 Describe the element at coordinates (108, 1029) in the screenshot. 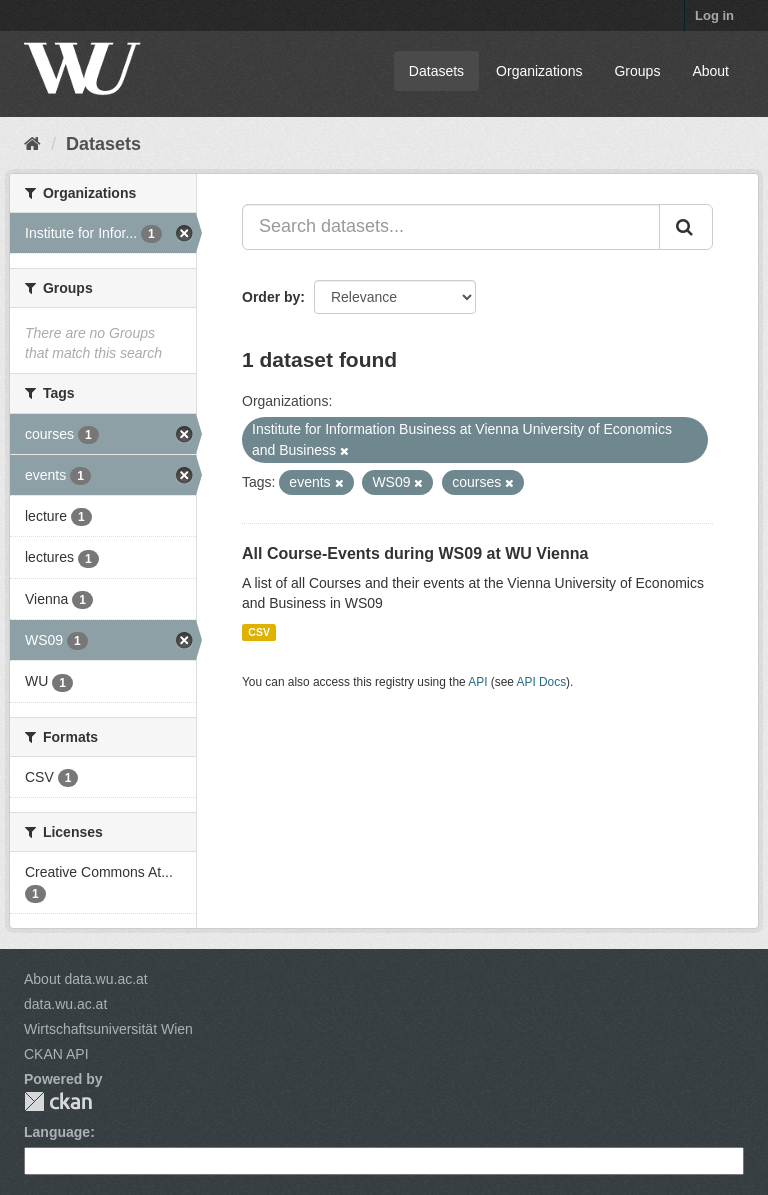

I see `Wirtschaftsuniversität Wien` at that location.